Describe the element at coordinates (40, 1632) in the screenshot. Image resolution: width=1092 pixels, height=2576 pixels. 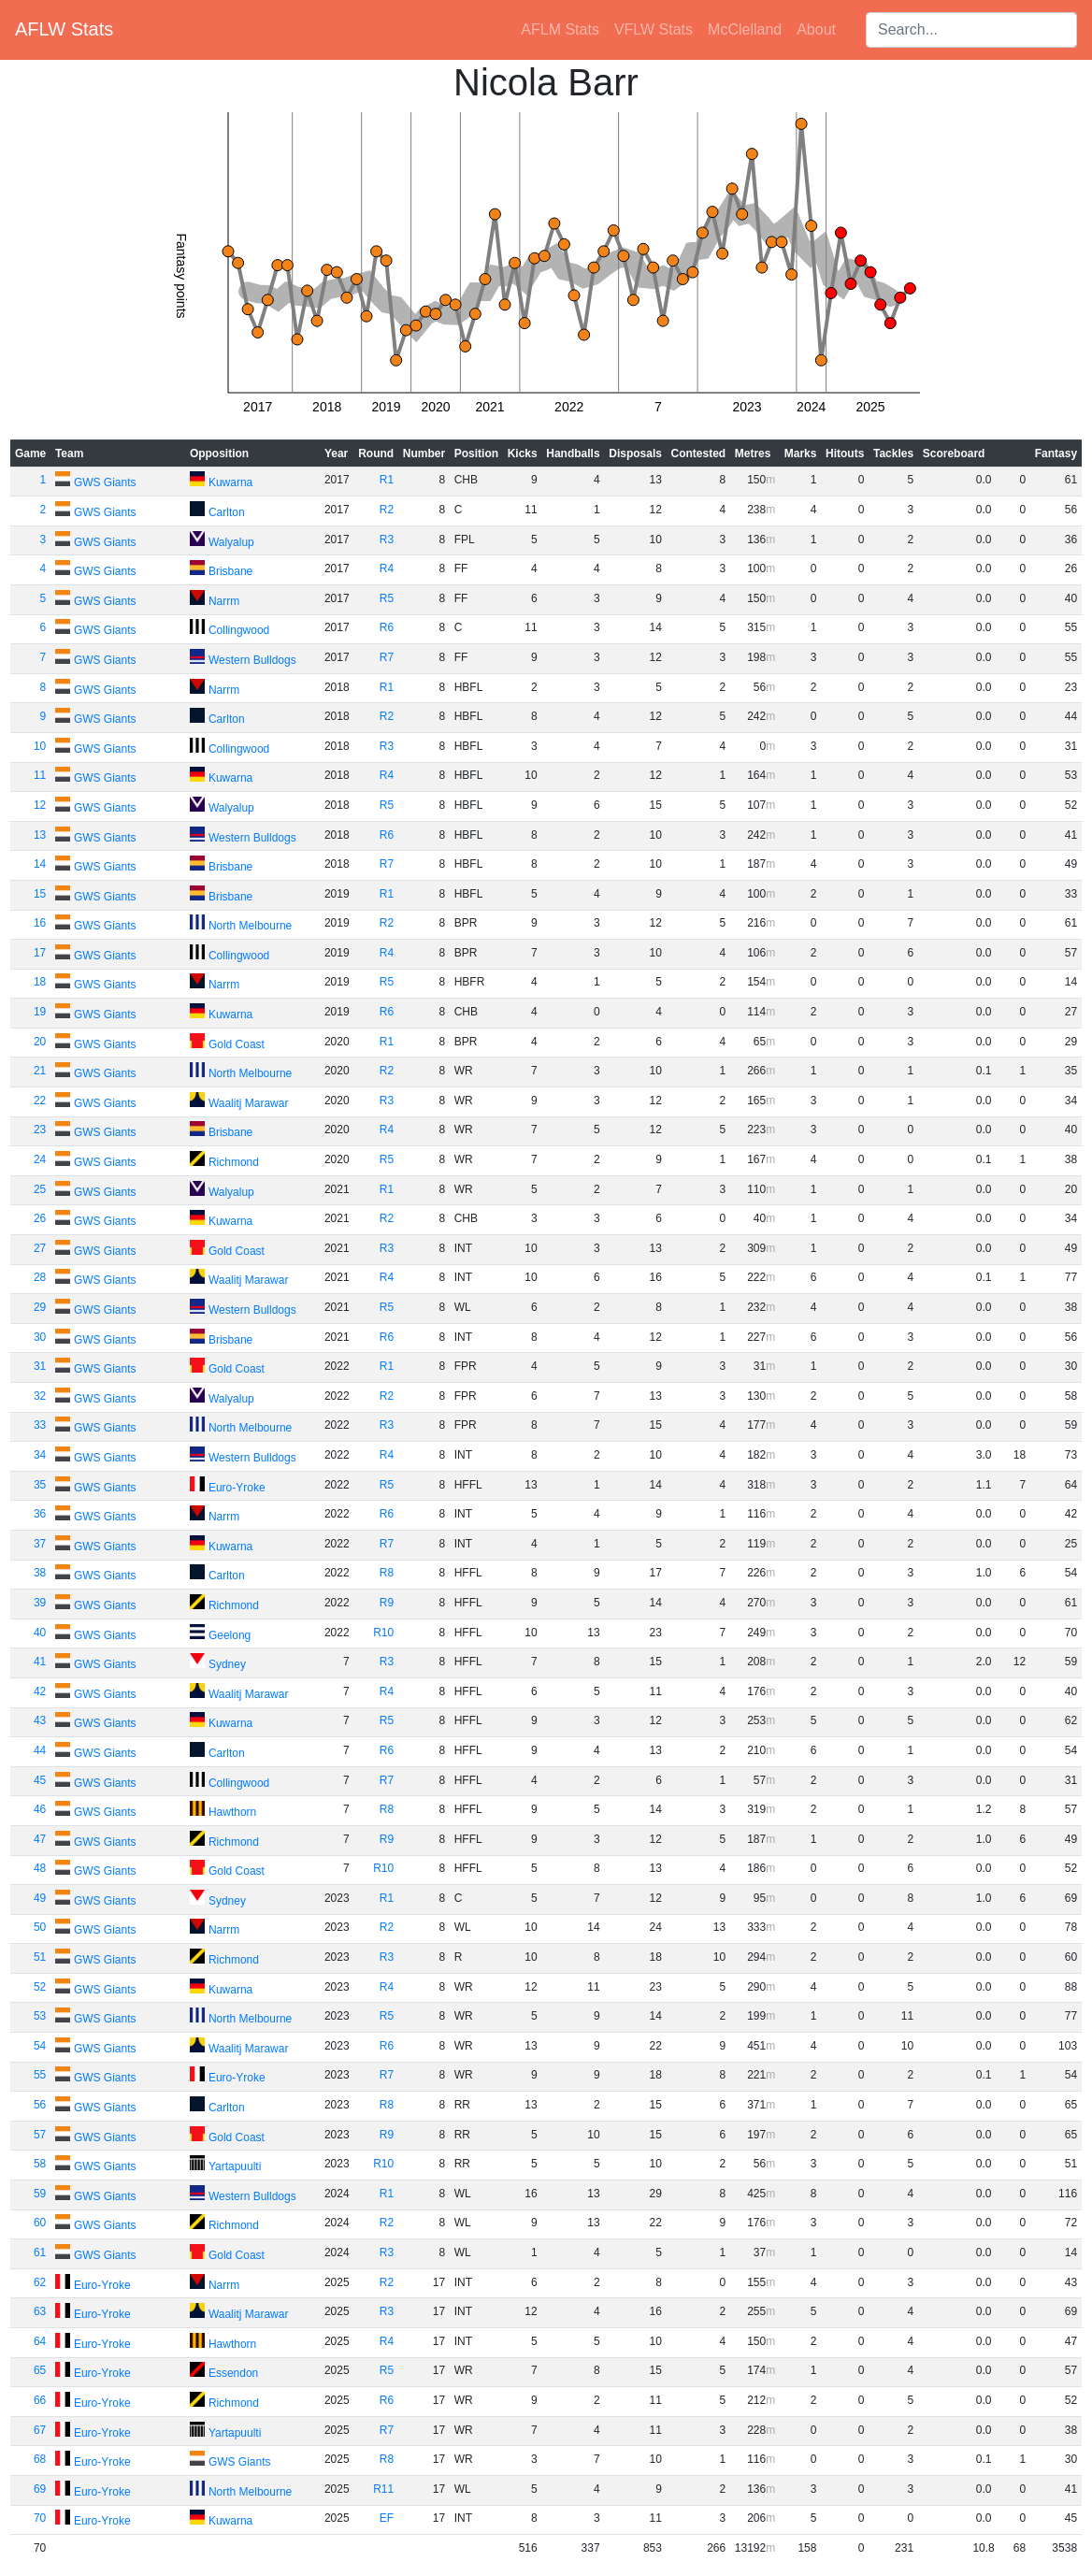
I see `40` at that location.